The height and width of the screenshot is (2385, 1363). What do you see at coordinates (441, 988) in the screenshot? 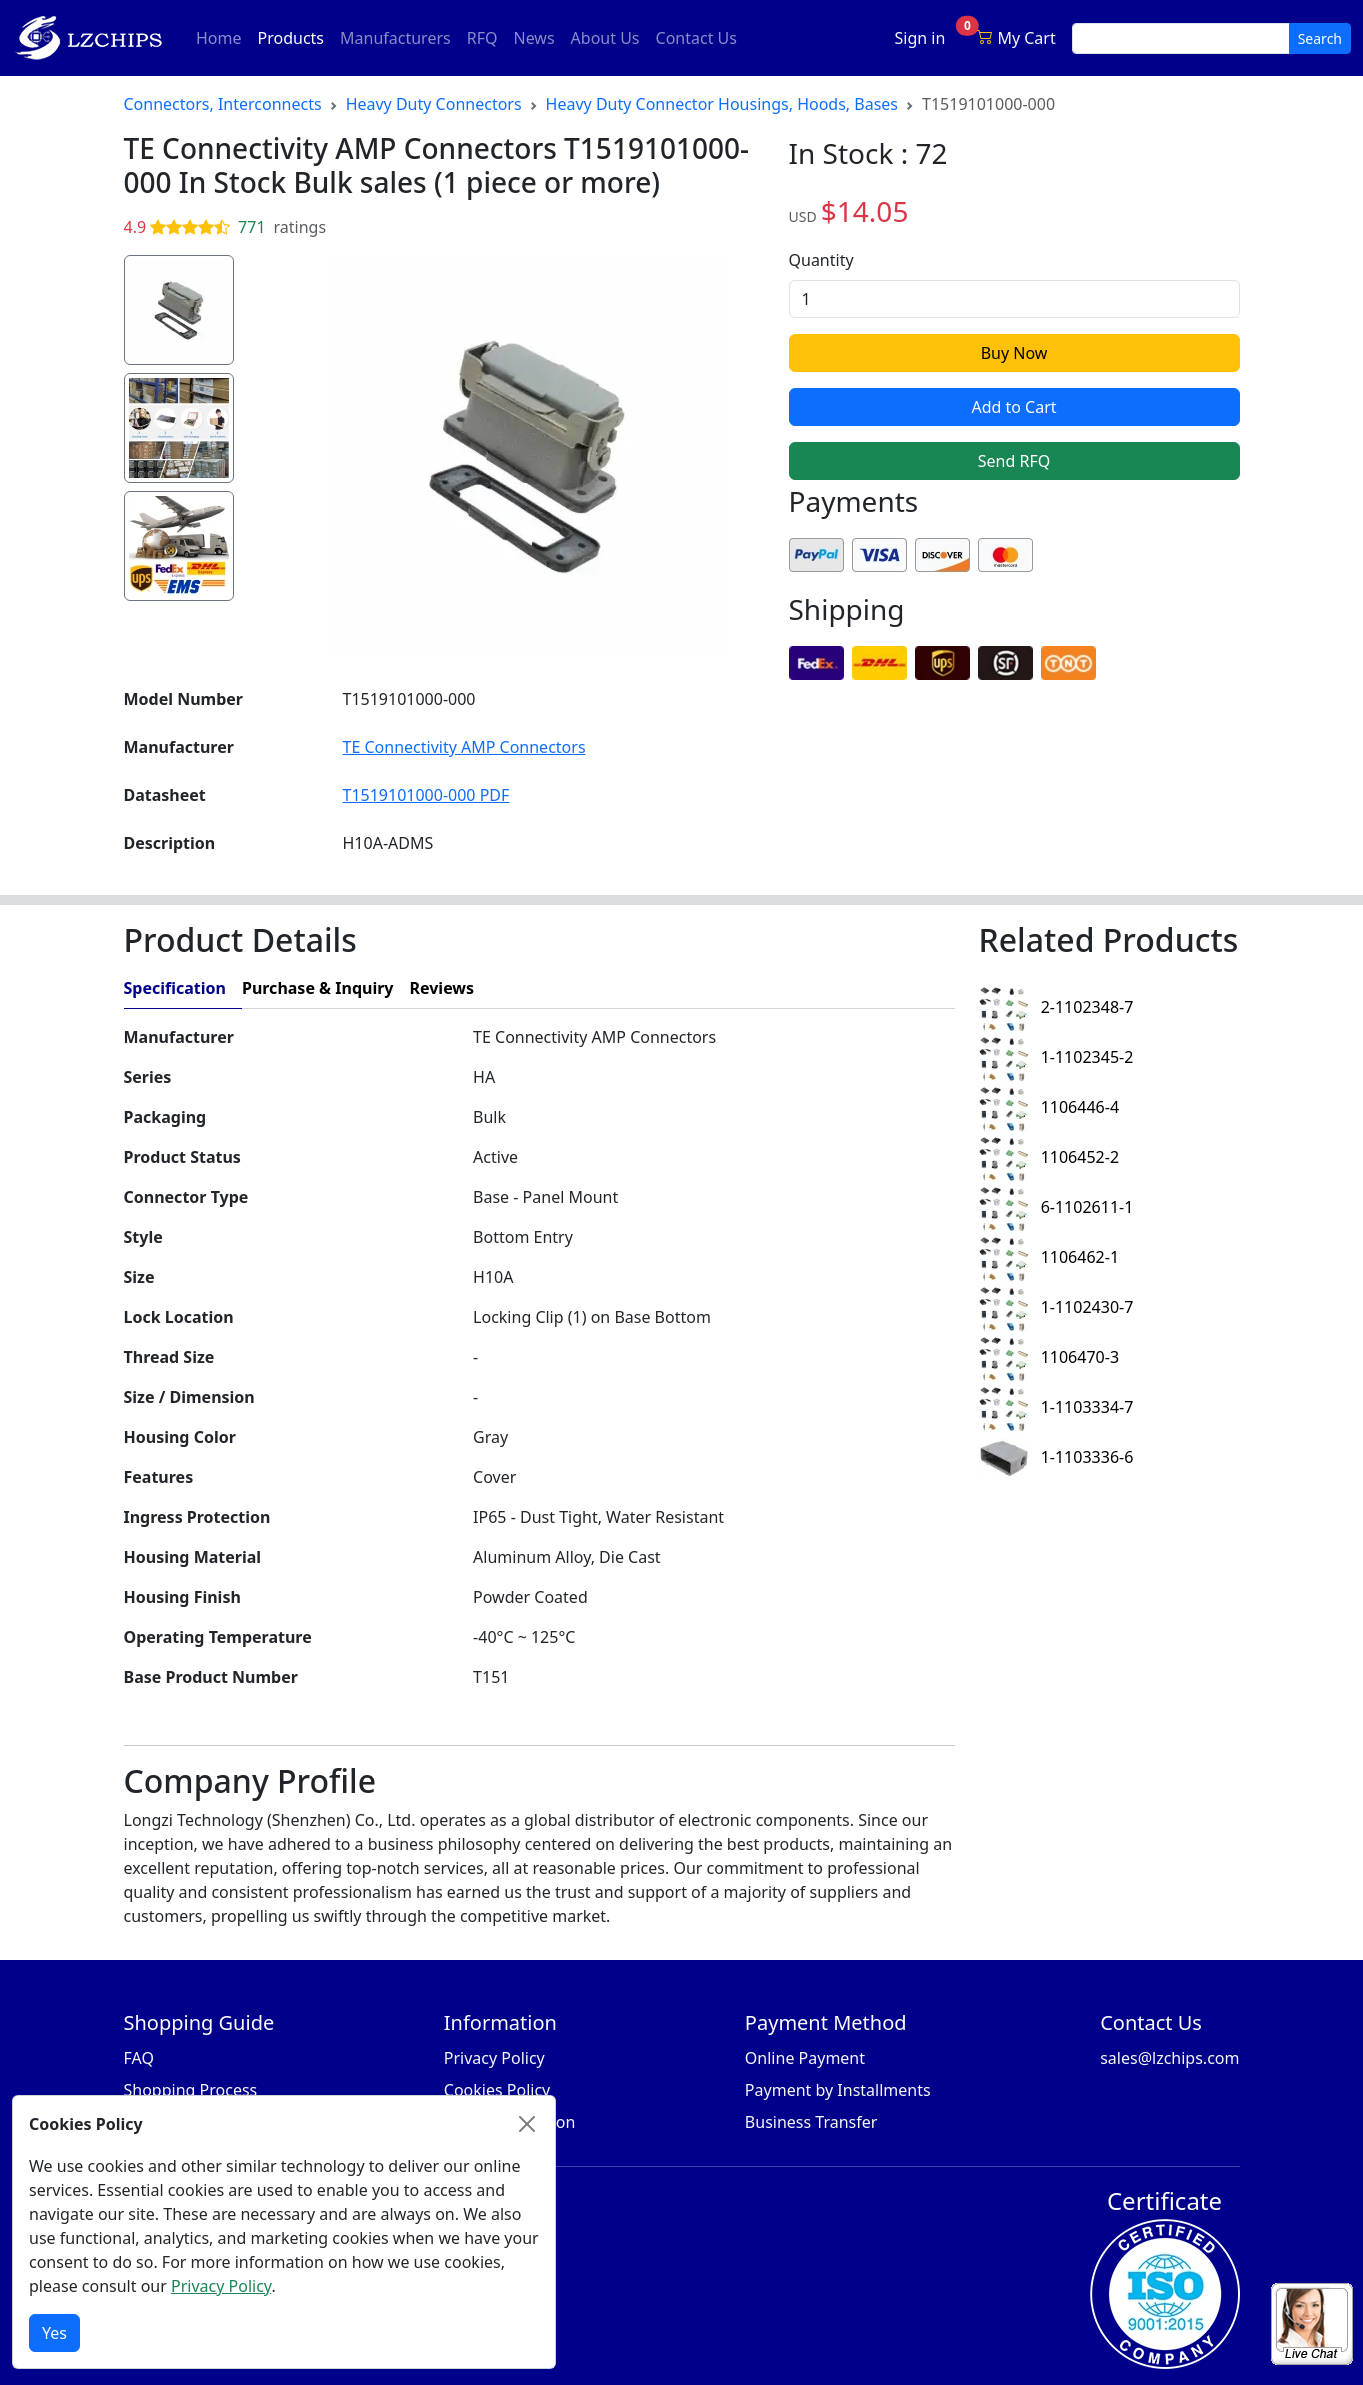
I see `Reviews [tab]` at bounding box center [441, 988].